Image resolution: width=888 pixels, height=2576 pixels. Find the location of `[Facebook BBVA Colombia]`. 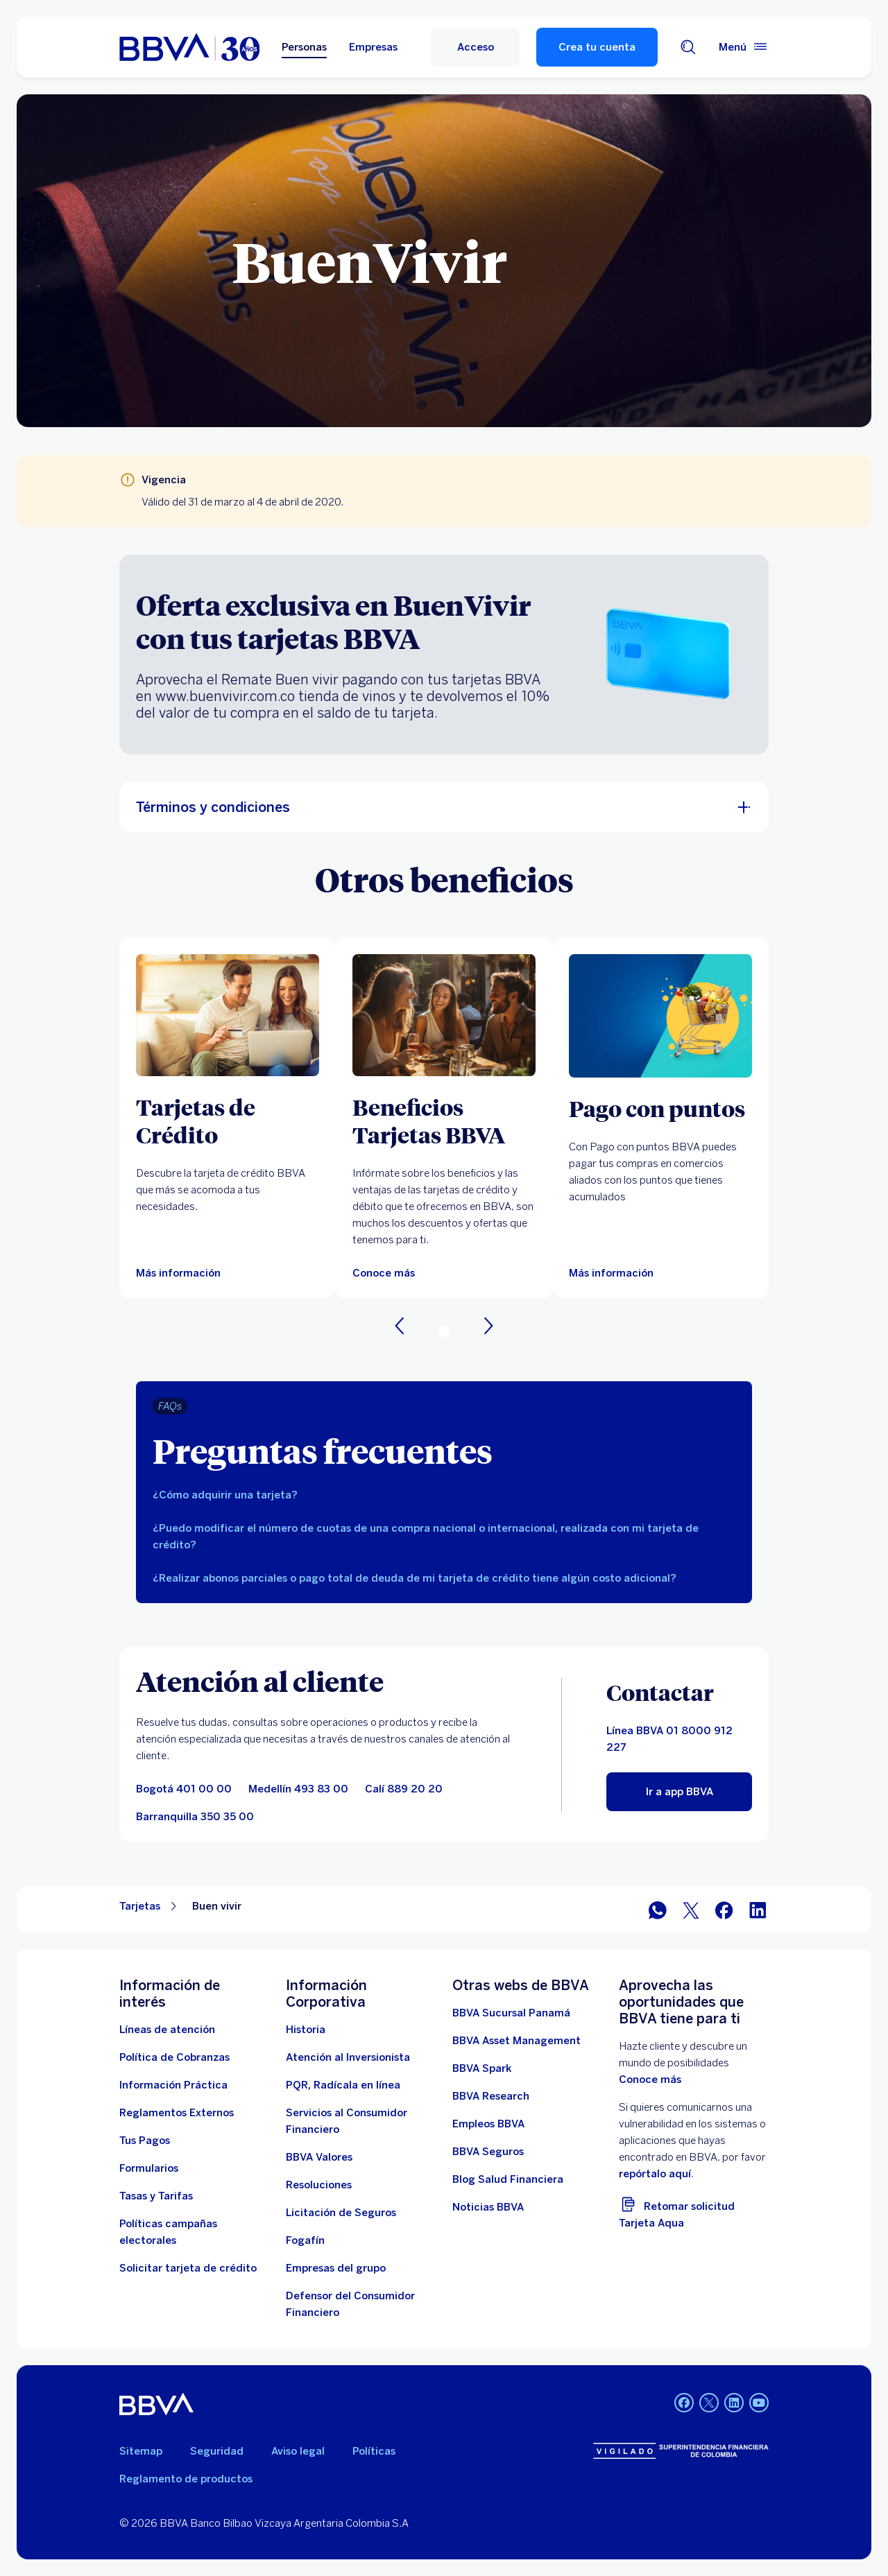

[Facebook BBVA Colombia] is located at coordinates (684, 2404).